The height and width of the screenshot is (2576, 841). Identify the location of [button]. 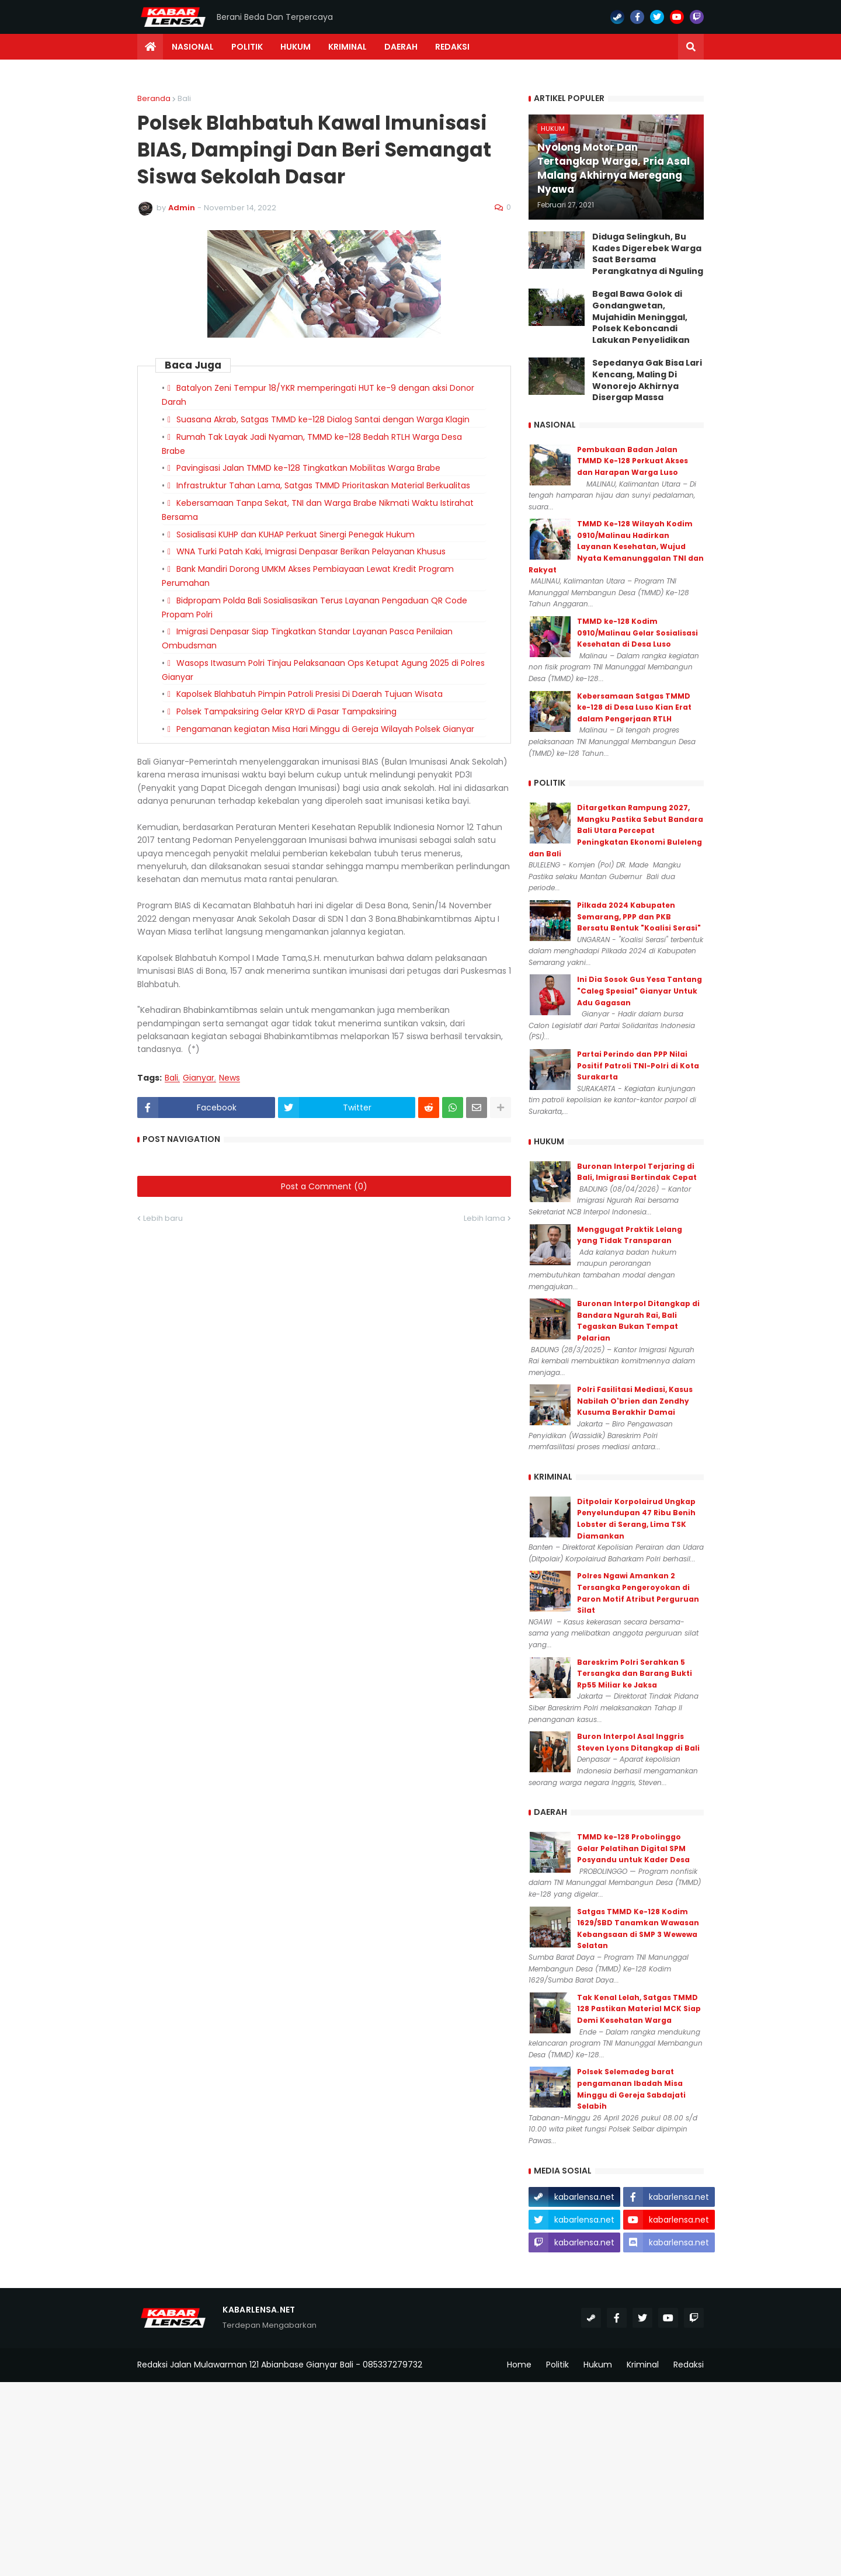
(691, 47).